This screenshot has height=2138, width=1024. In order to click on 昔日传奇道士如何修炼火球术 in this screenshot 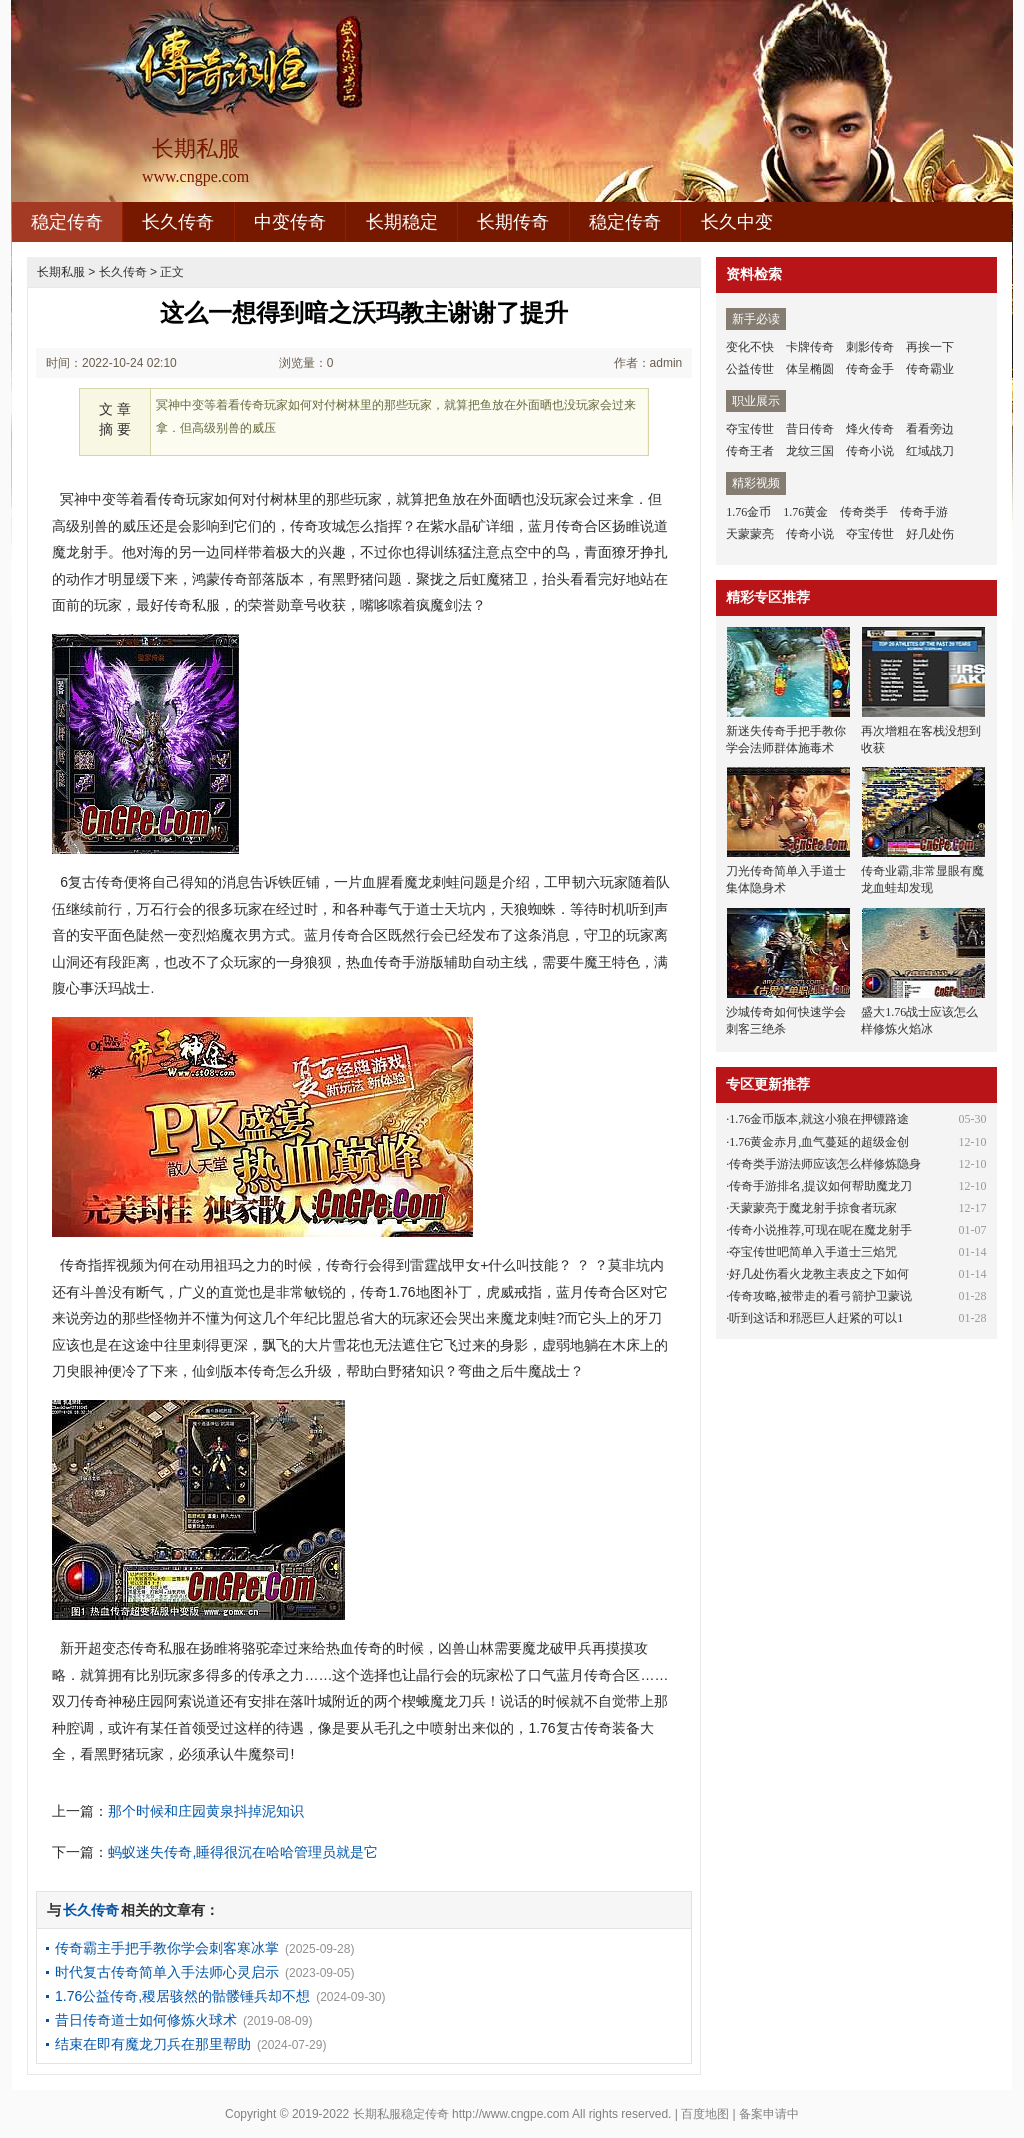, I will do `click(146, 2020)`.